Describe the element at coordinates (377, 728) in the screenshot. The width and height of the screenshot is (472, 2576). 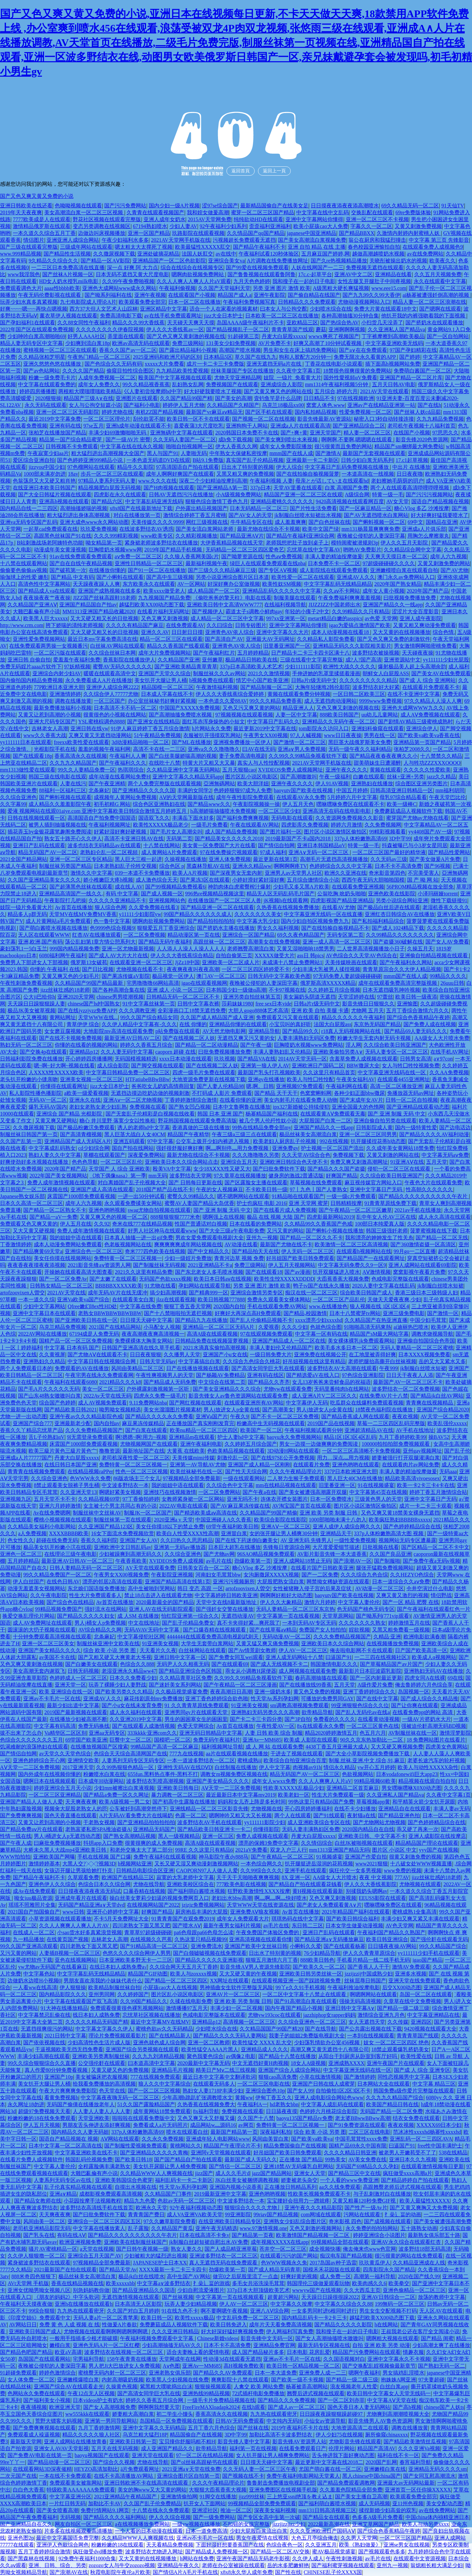
I see `亚洲妇科偷窥在线观看` at that location.